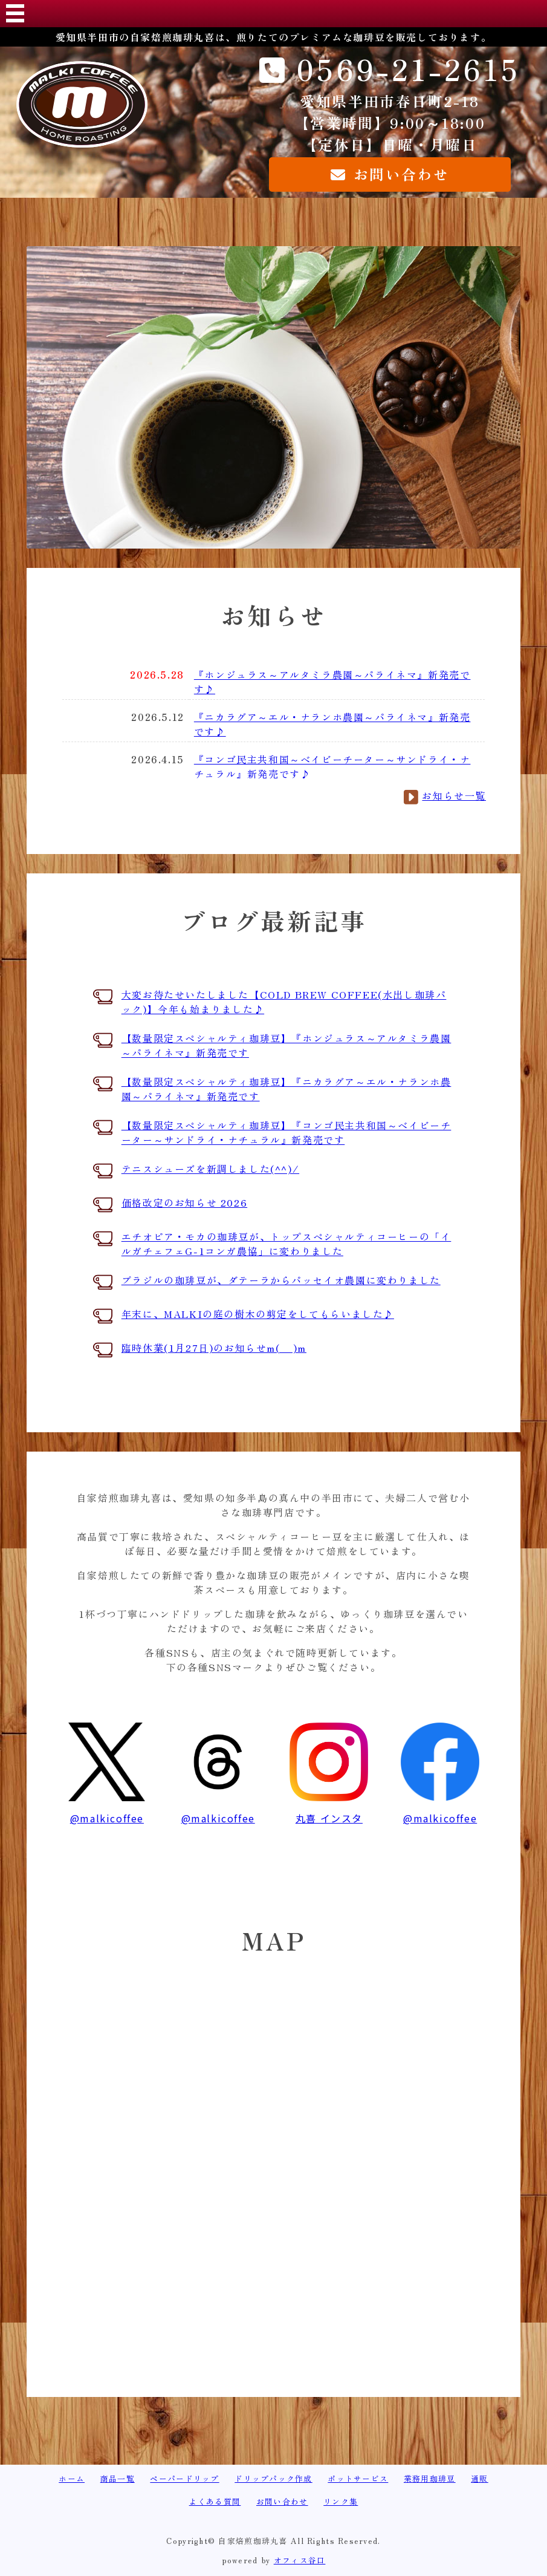 The width and height of the screenshot is (547, 2576). What do you see at coordinates (72, 2478) in the screenshot?
I see `ホーム` at bounding box center [72, 2478].